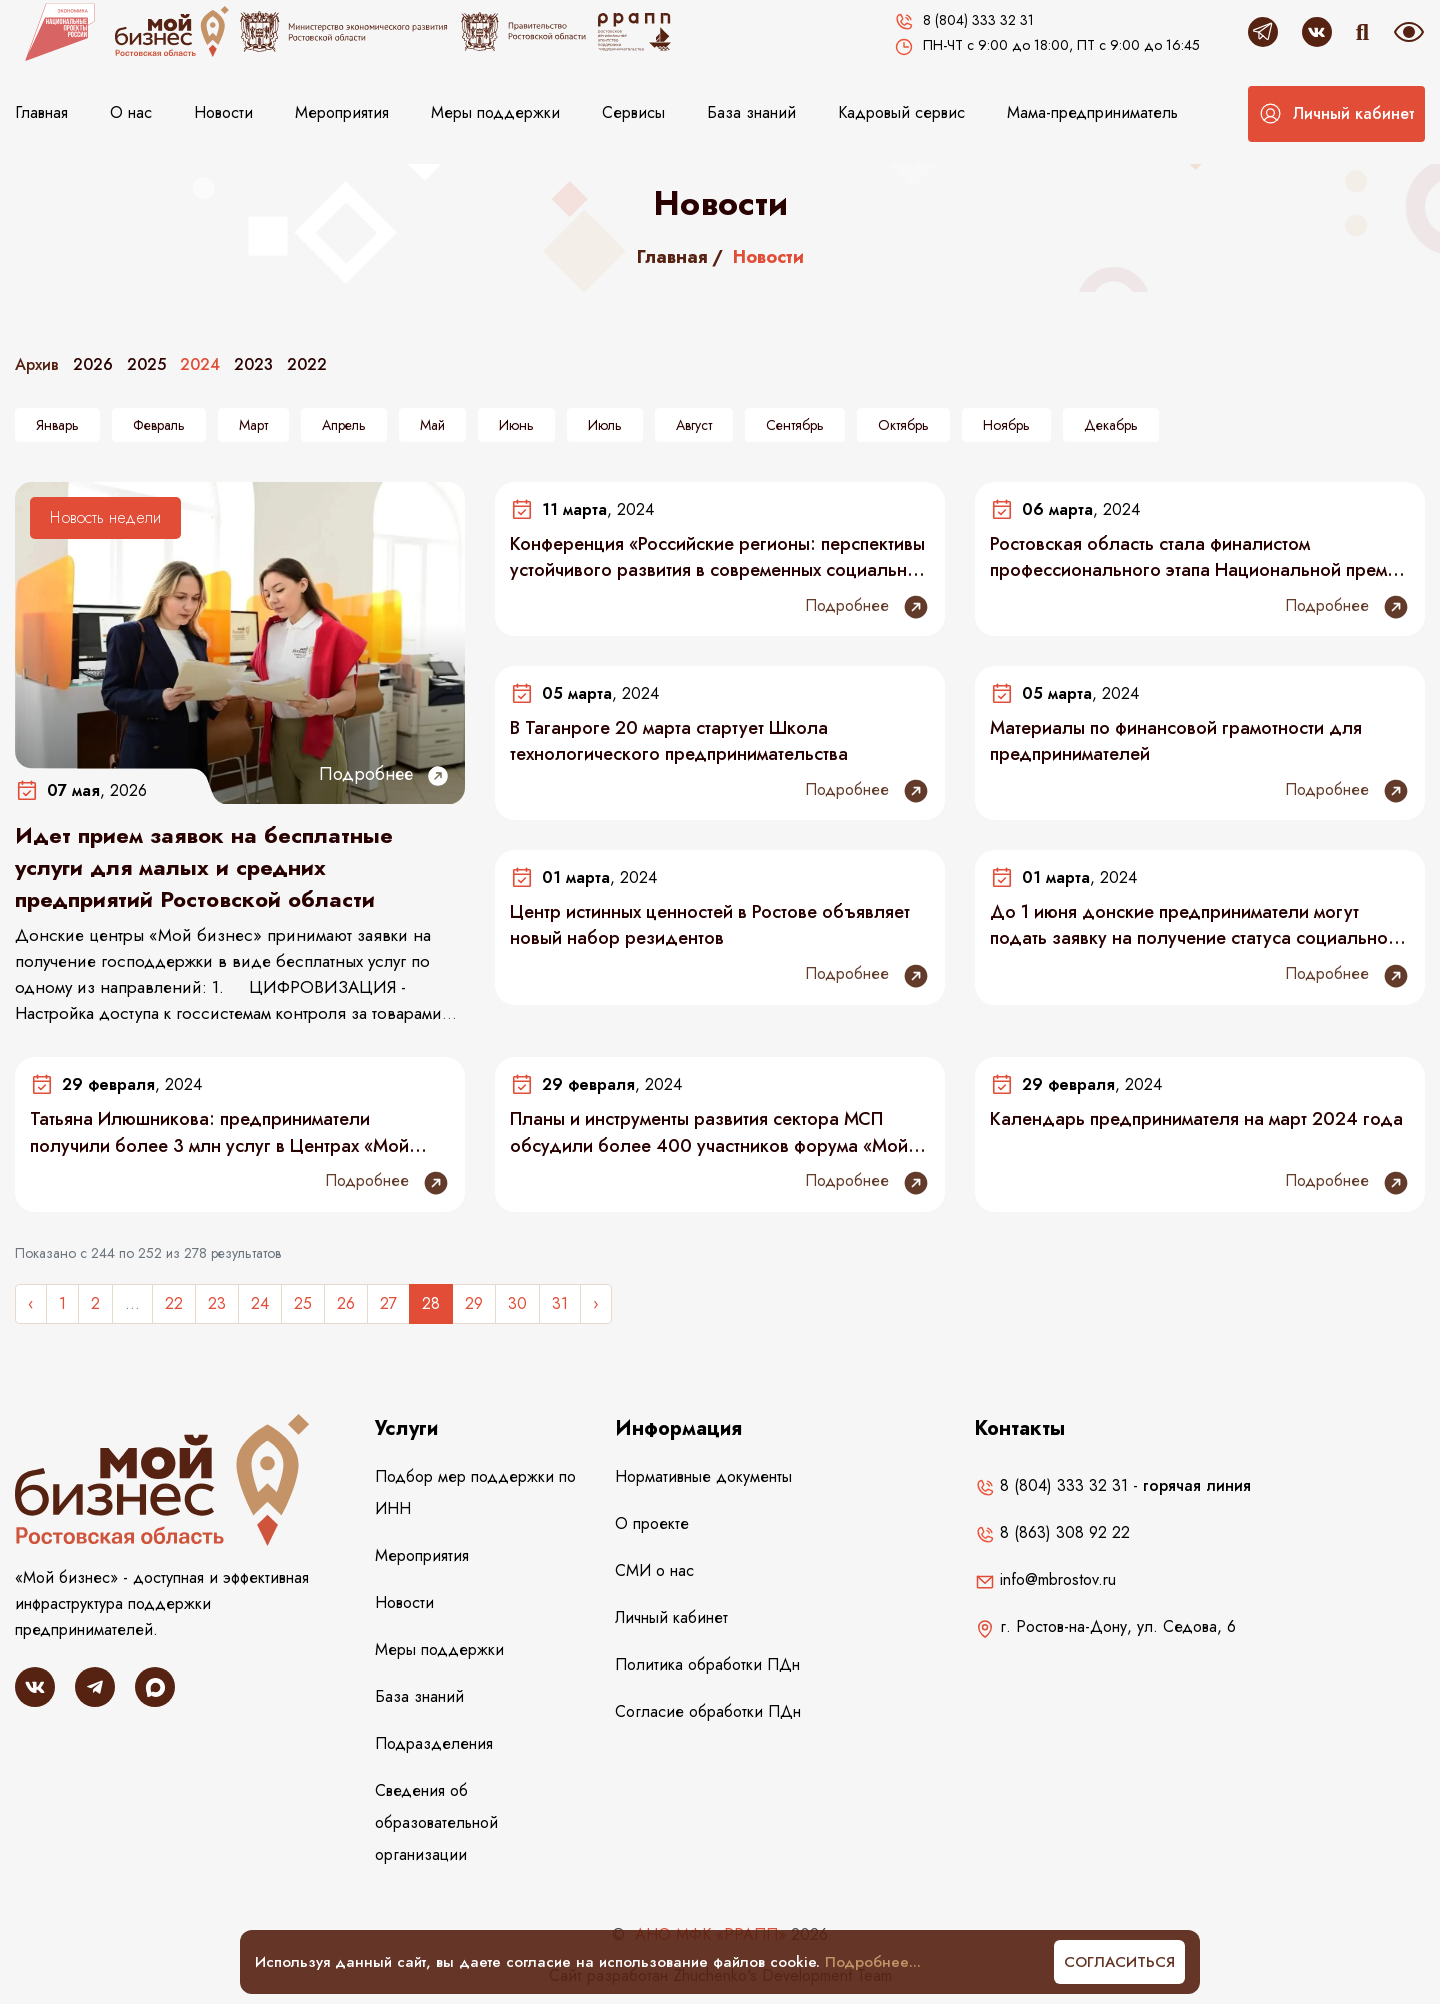  Describe the element at coordinates (751, 112) in the screenshot. I see `База знаний` at that location.